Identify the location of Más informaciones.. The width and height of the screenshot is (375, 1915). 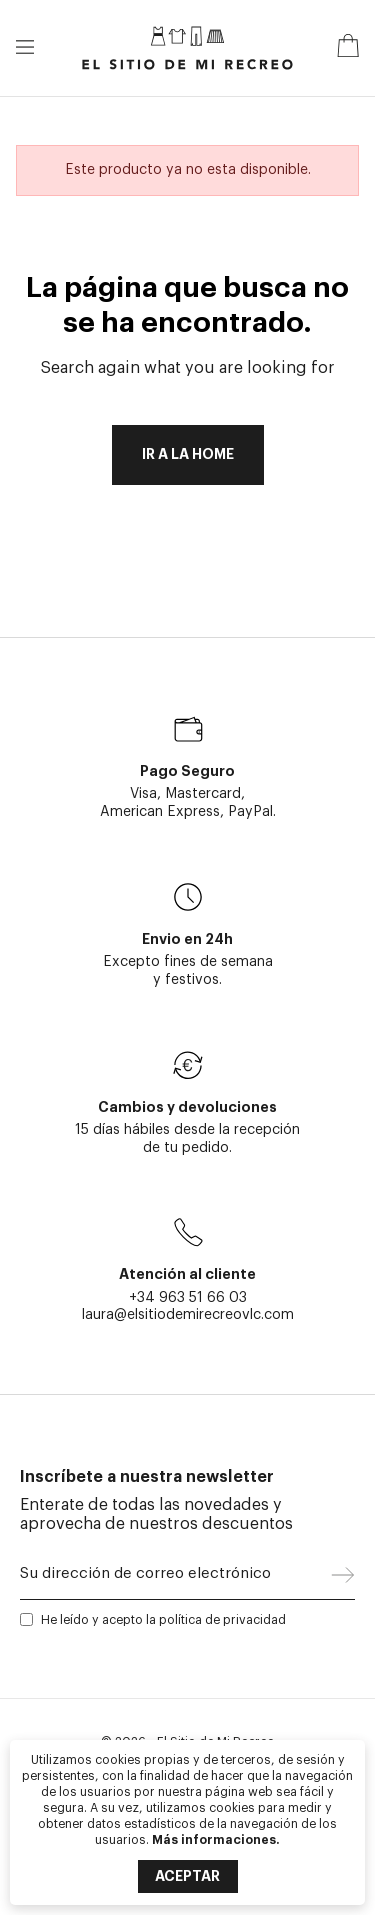
(216, 1840).